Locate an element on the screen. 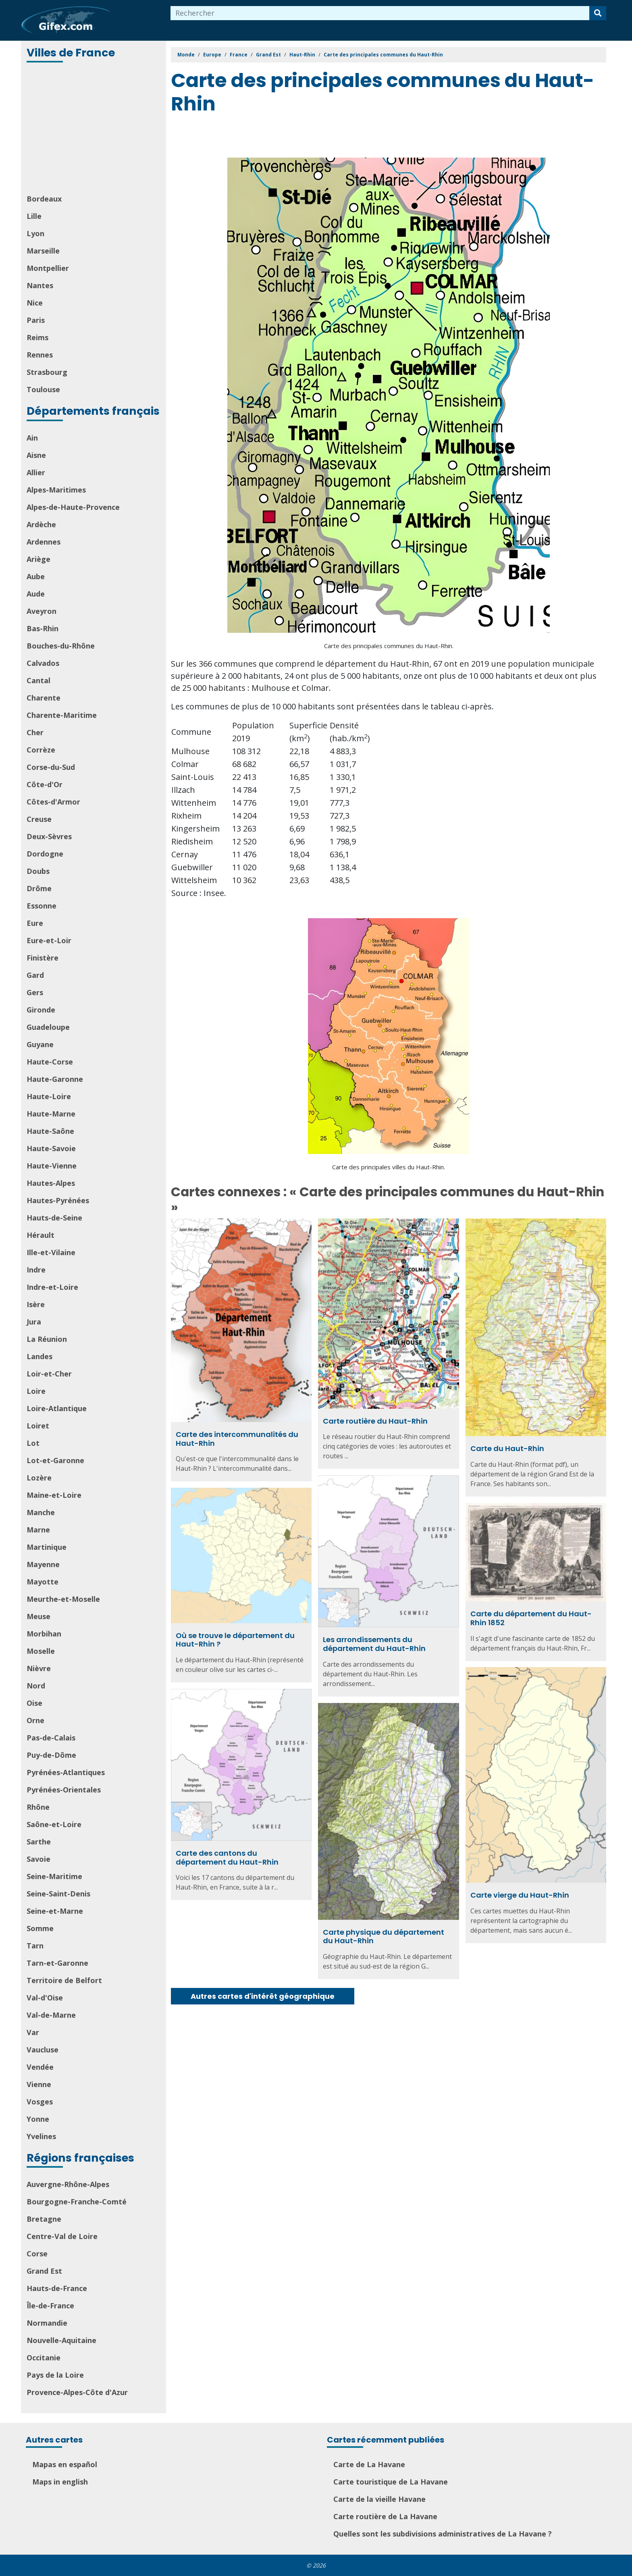  Guyane is located at coordinates (40, 1044).